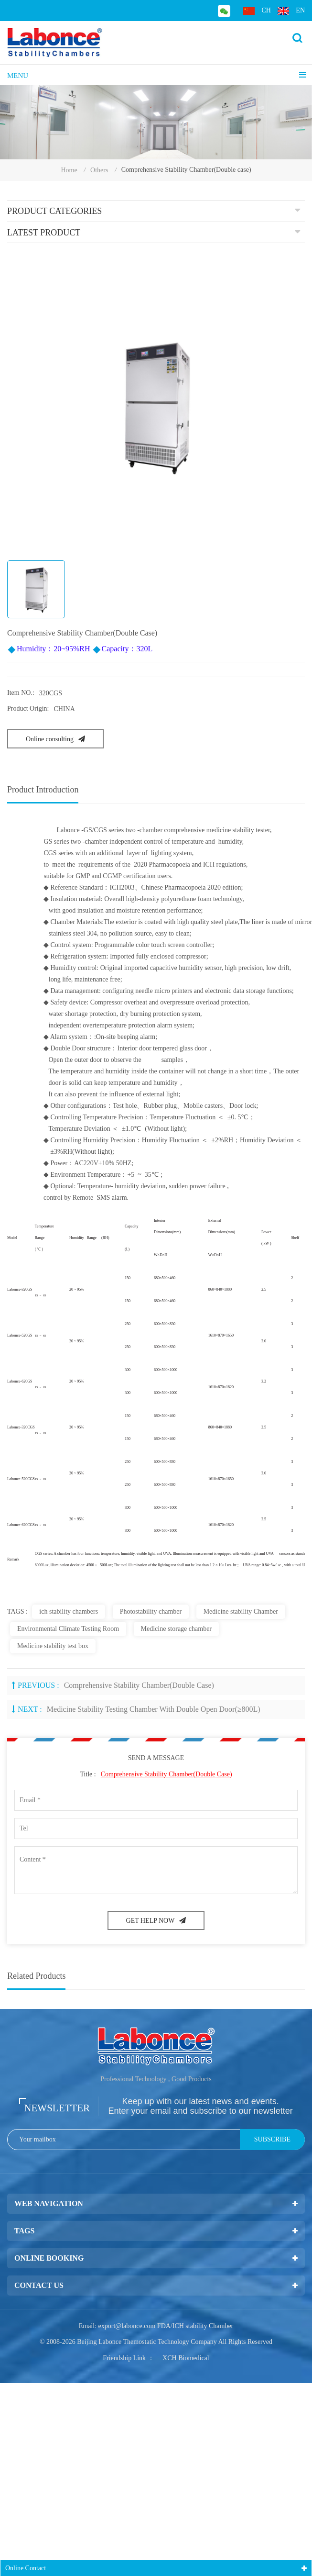  What do you see at coordinates (156, 1920) in the screenshot?
I see `GET HELP NOW` at bounding box center [156, 1920].